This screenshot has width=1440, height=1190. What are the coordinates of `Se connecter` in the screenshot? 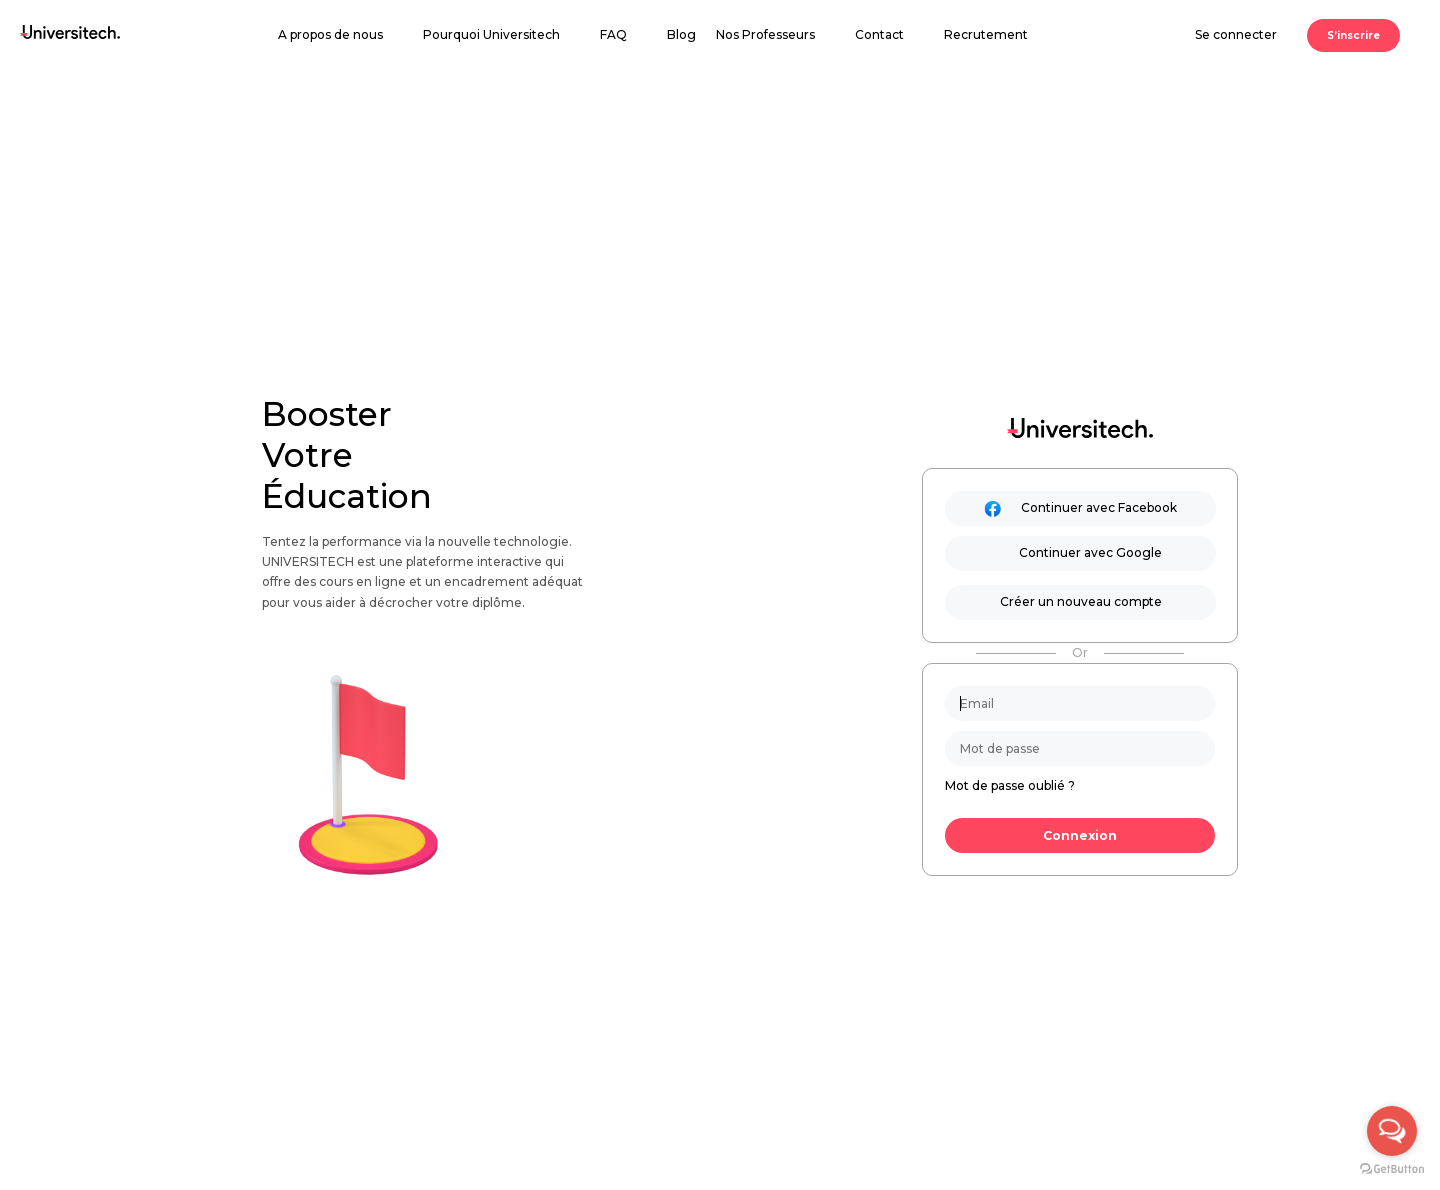 It's located at (1236, 34).